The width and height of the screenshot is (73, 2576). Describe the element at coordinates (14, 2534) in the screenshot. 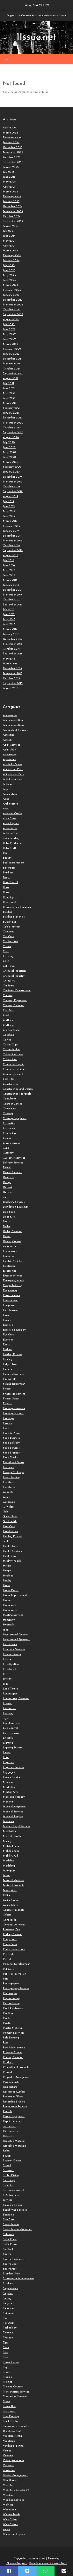

I see `Wines and Liquors` at that location.